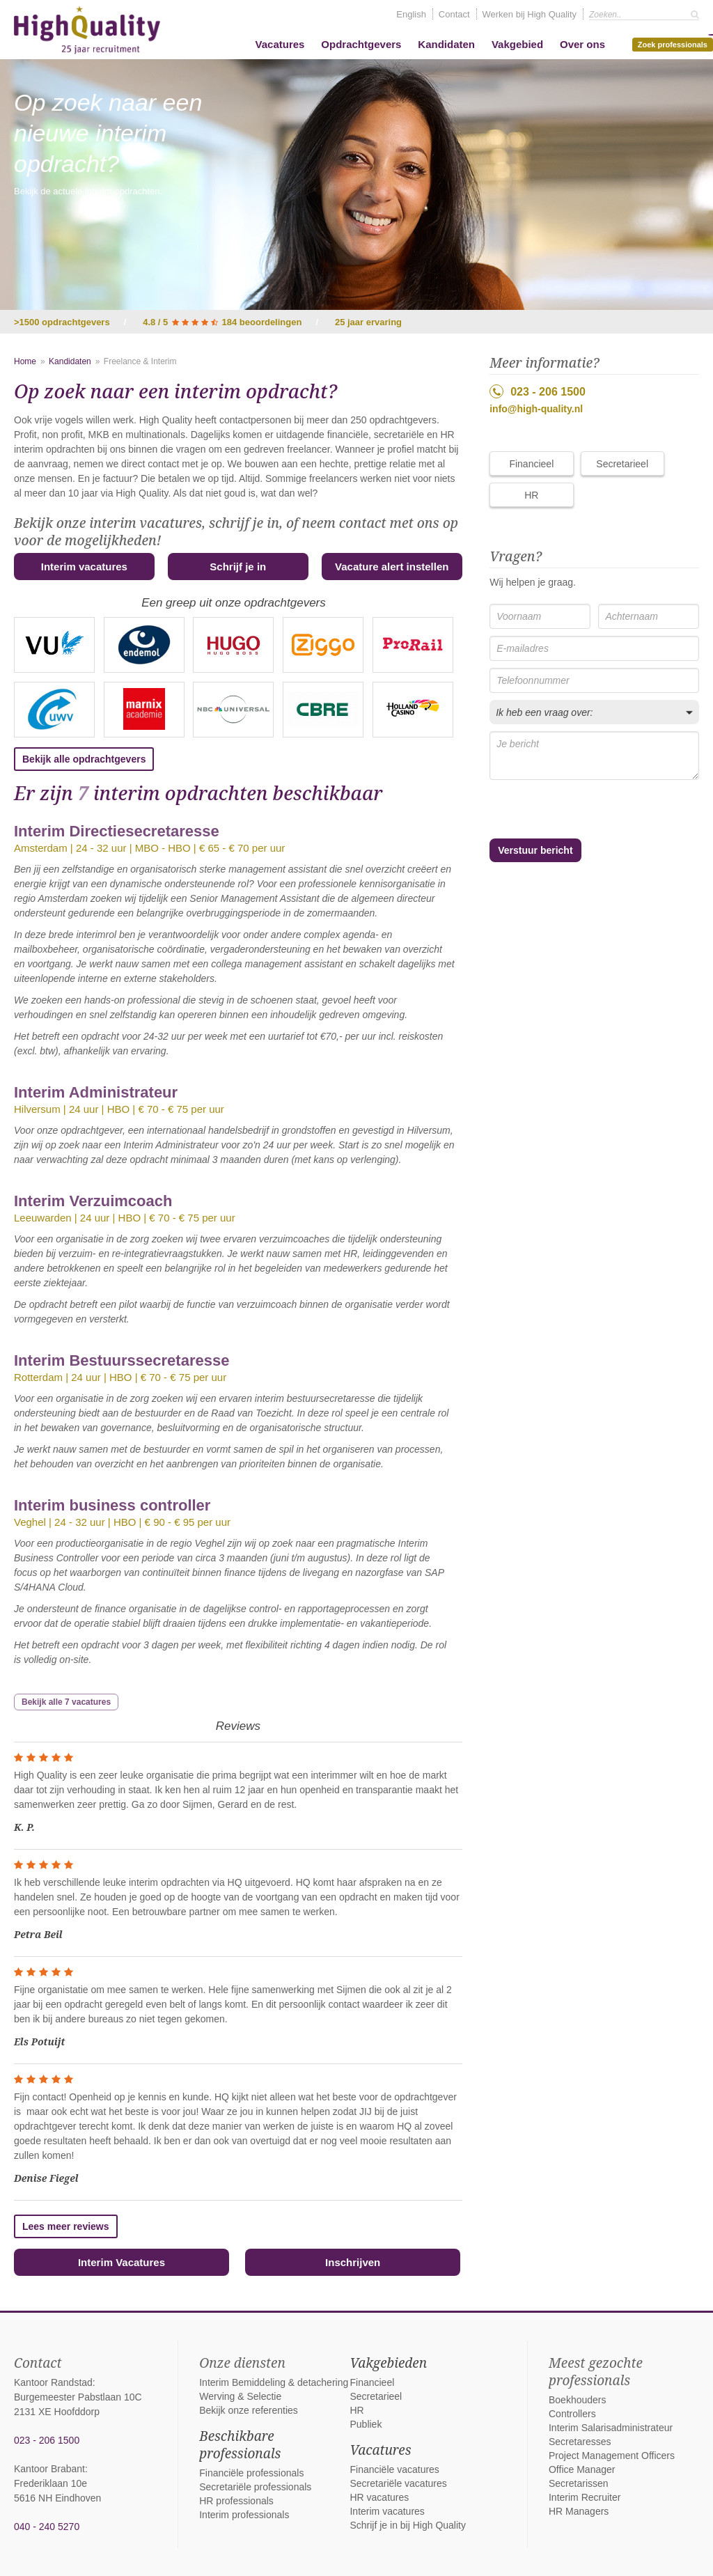  Describe the element at coordinates (121, 2262) in the screenshot. I see `Interim Vacatures` at that location.